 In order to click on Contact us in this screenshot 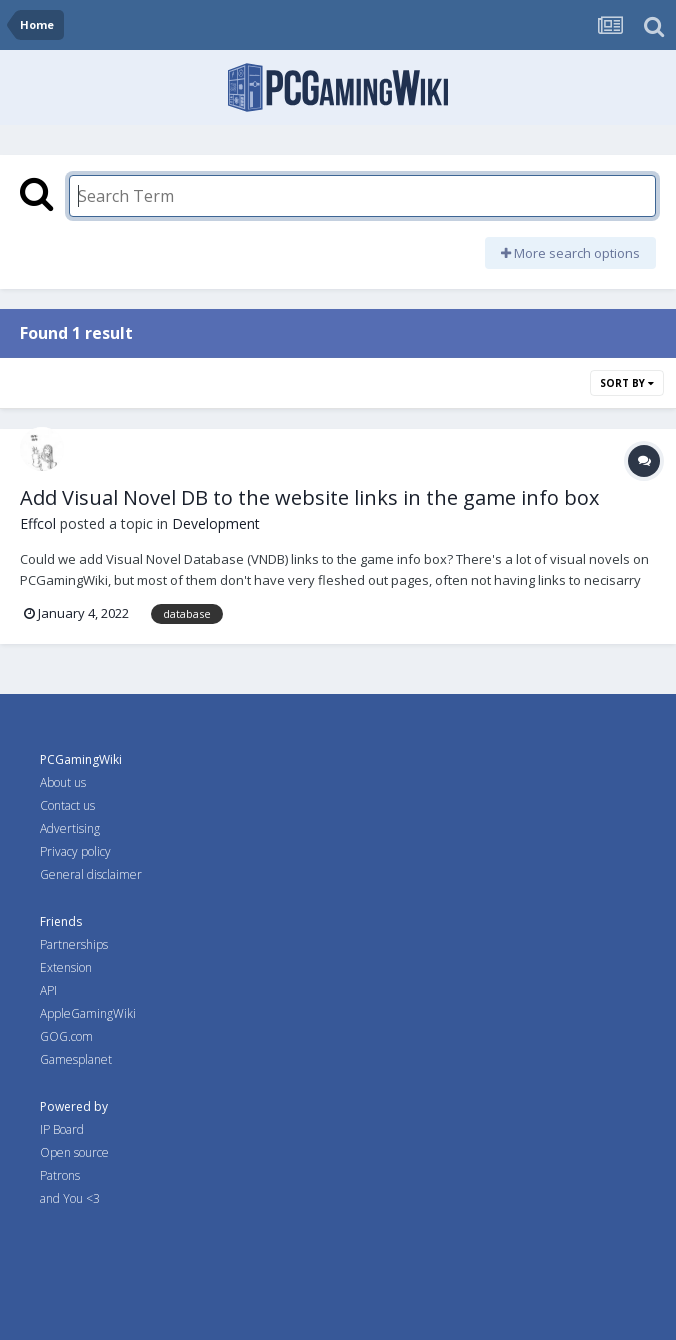, I will do `click(67, 805)`.